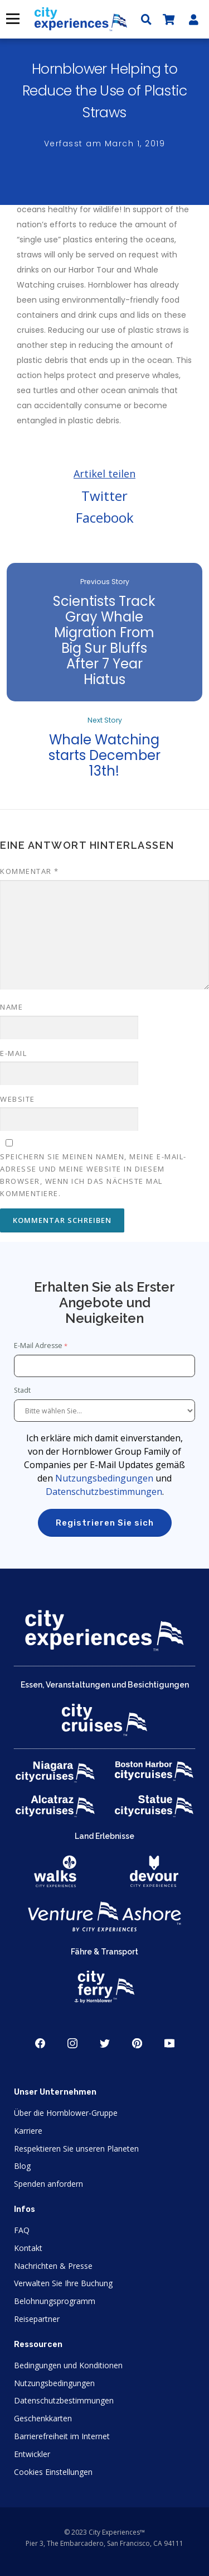  I want to click on Verwalten Sie Ihre Buchung, so click(63, 2283).